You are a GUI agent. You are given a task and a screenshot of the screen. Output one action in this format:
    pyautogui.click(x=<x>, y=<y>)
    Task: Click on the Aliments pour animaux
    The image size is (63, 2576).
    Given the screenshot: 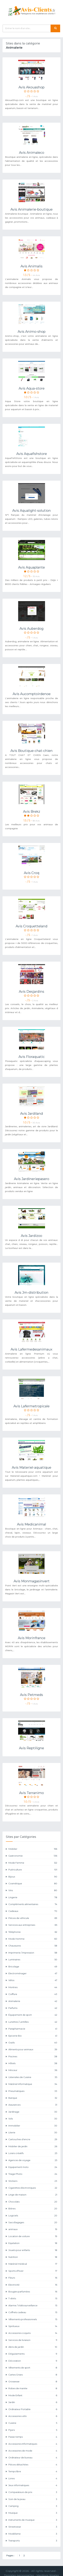 What is the action you would take?
    pyautogui.click(x=32, y=2049)
    